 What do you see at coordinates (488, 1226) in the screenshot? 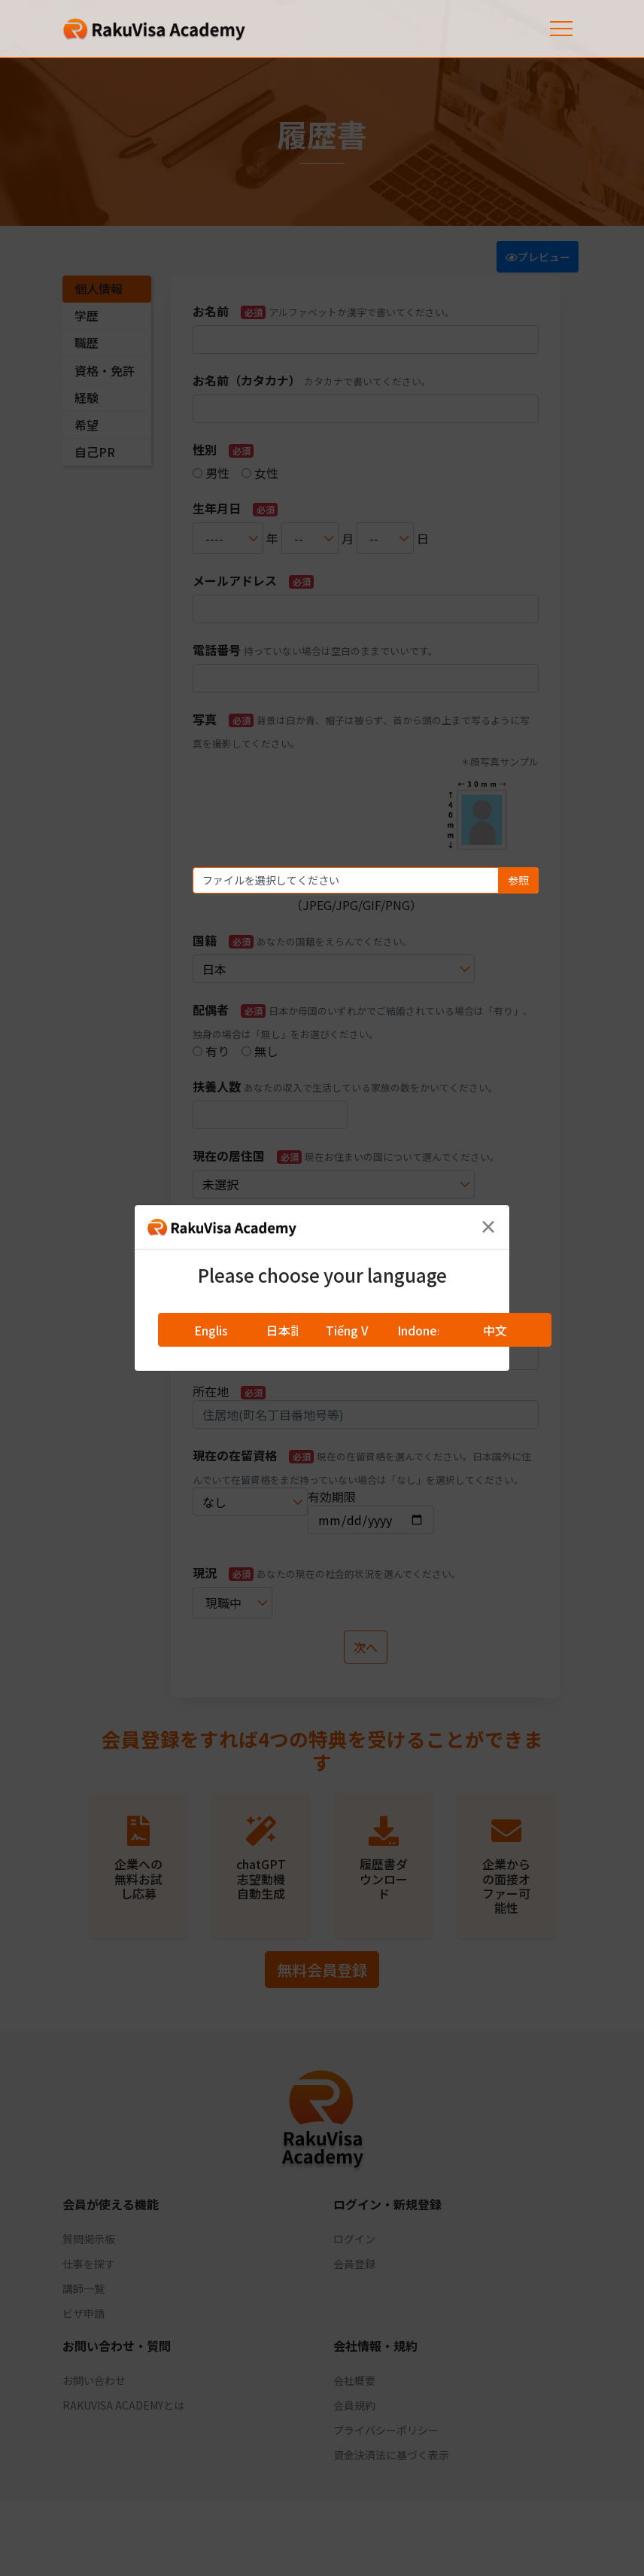
I see `[Close]` at bounding box center [488, 1226].